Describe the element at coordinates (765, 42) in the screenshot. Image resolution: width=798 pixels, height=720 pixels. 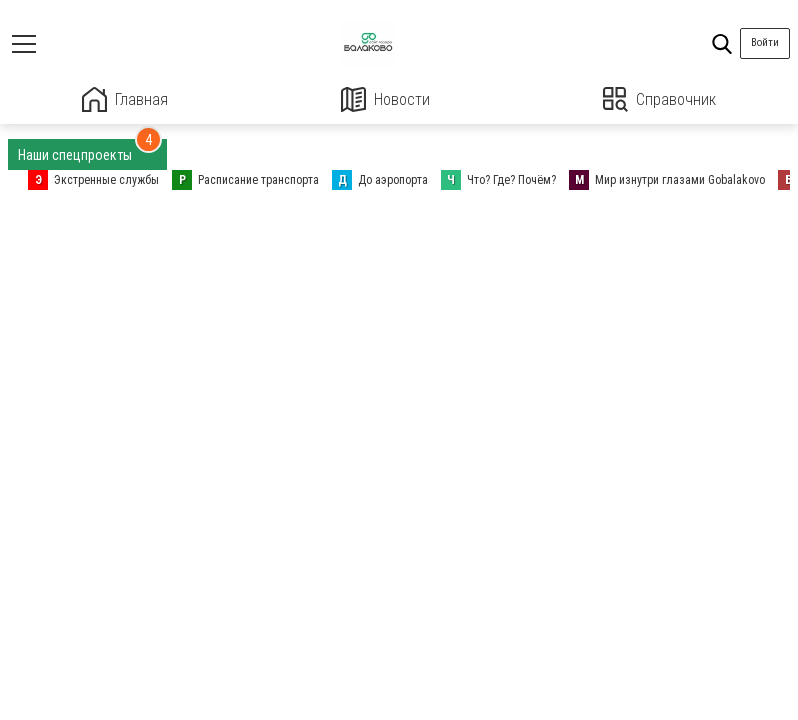
I see `Войти` at that location.